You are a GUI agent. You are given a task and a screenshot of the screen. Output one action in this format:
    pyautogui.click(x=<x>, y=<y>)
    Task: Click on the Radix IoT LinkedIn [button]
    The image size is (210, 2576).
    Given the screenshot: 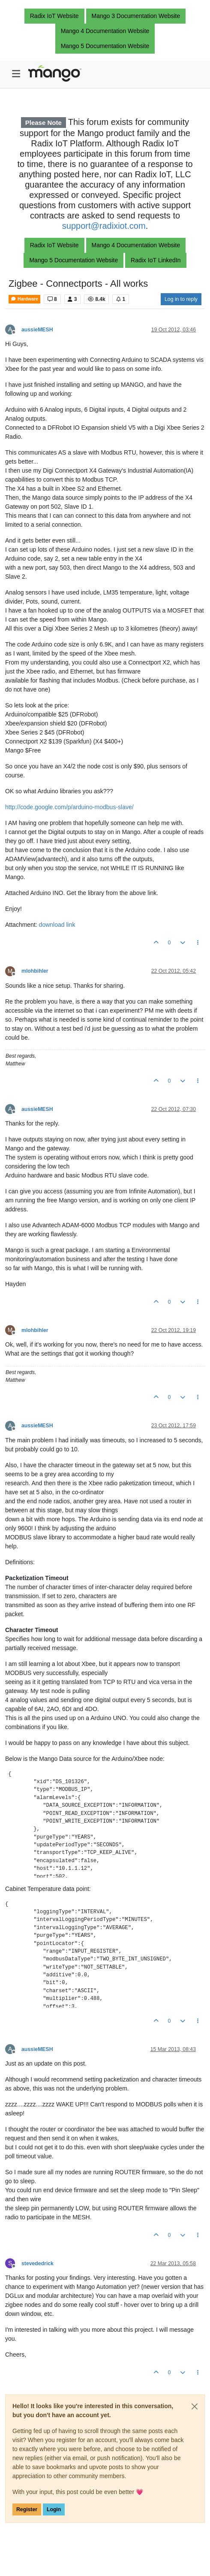 What is the action you would take?
    pyautogui.click(x=155, y=260)
    